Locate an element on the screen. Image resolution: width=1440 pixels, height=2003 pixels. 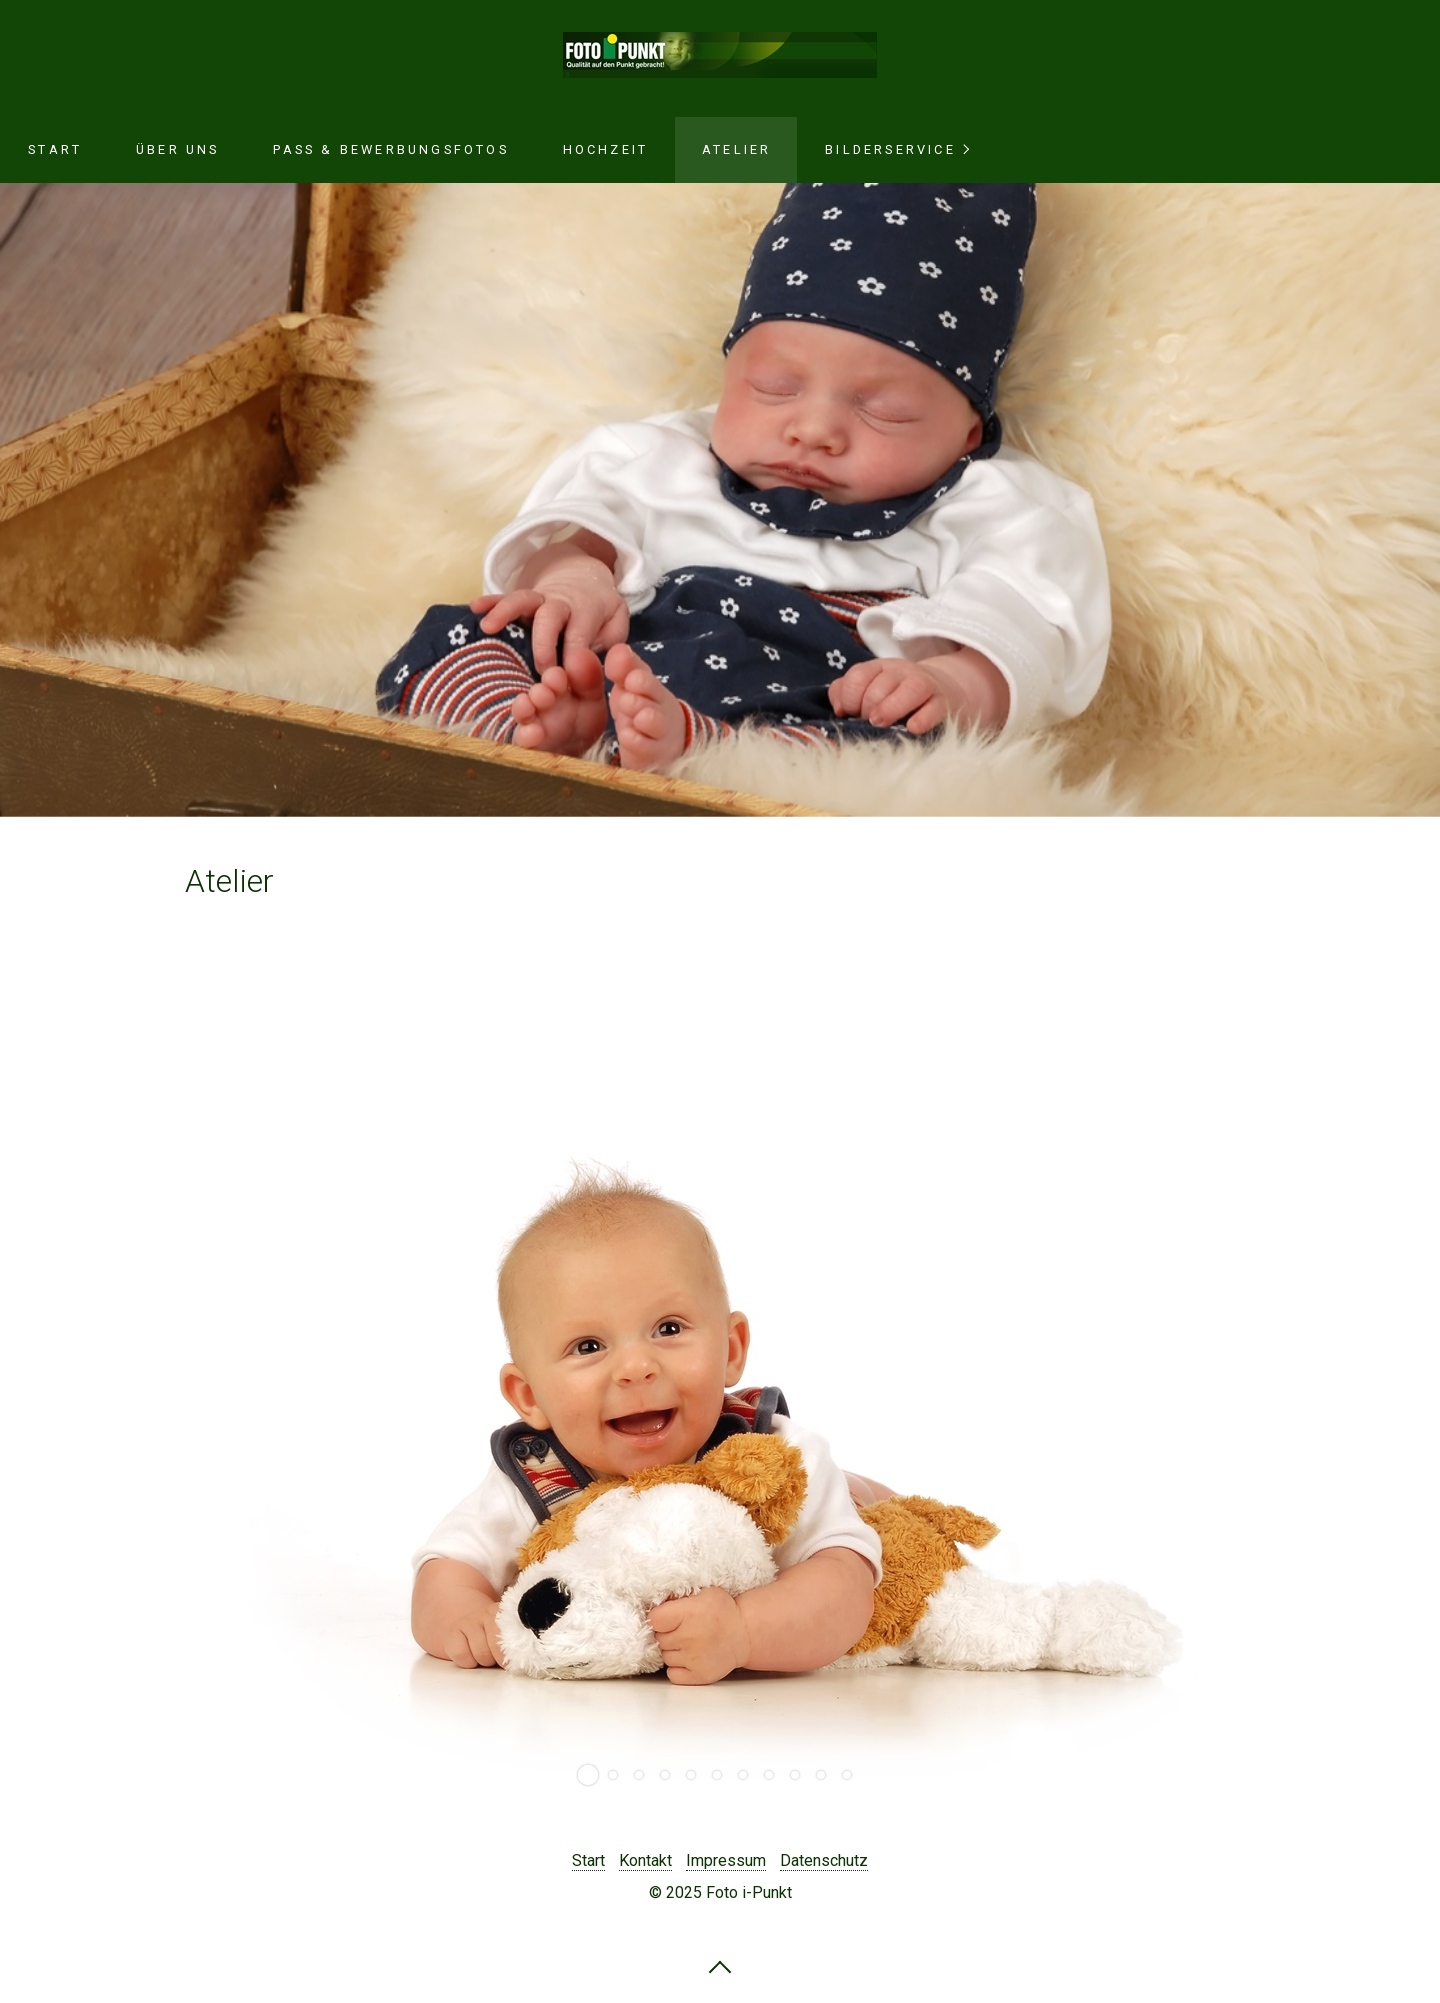
Hochzeit is located at coordinates (606, 149).